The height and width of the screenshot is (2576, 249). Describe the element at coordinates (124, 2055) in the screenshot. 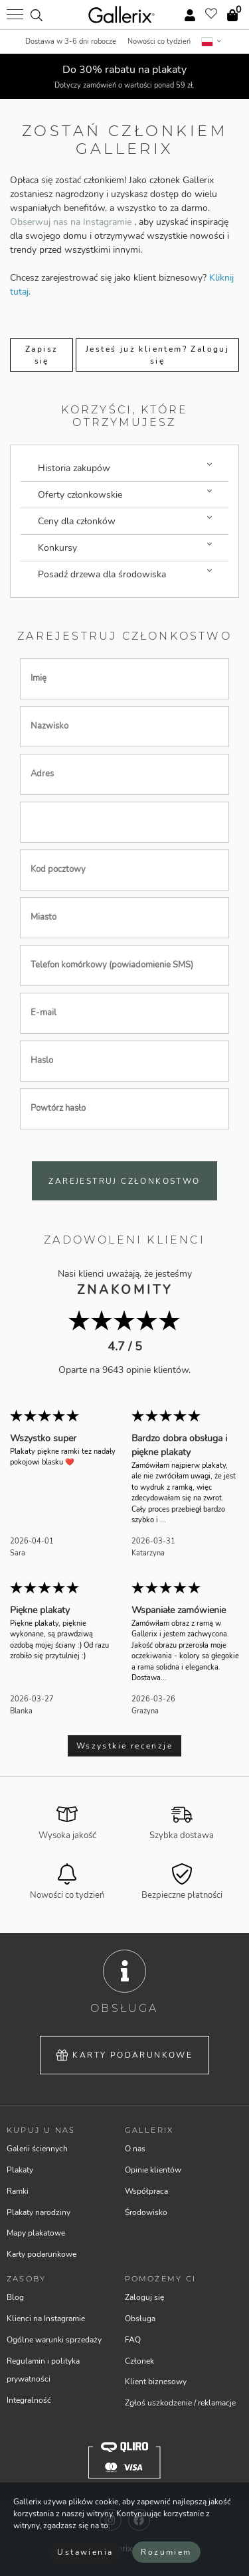

I see `Karty podarunkowe` at that location.